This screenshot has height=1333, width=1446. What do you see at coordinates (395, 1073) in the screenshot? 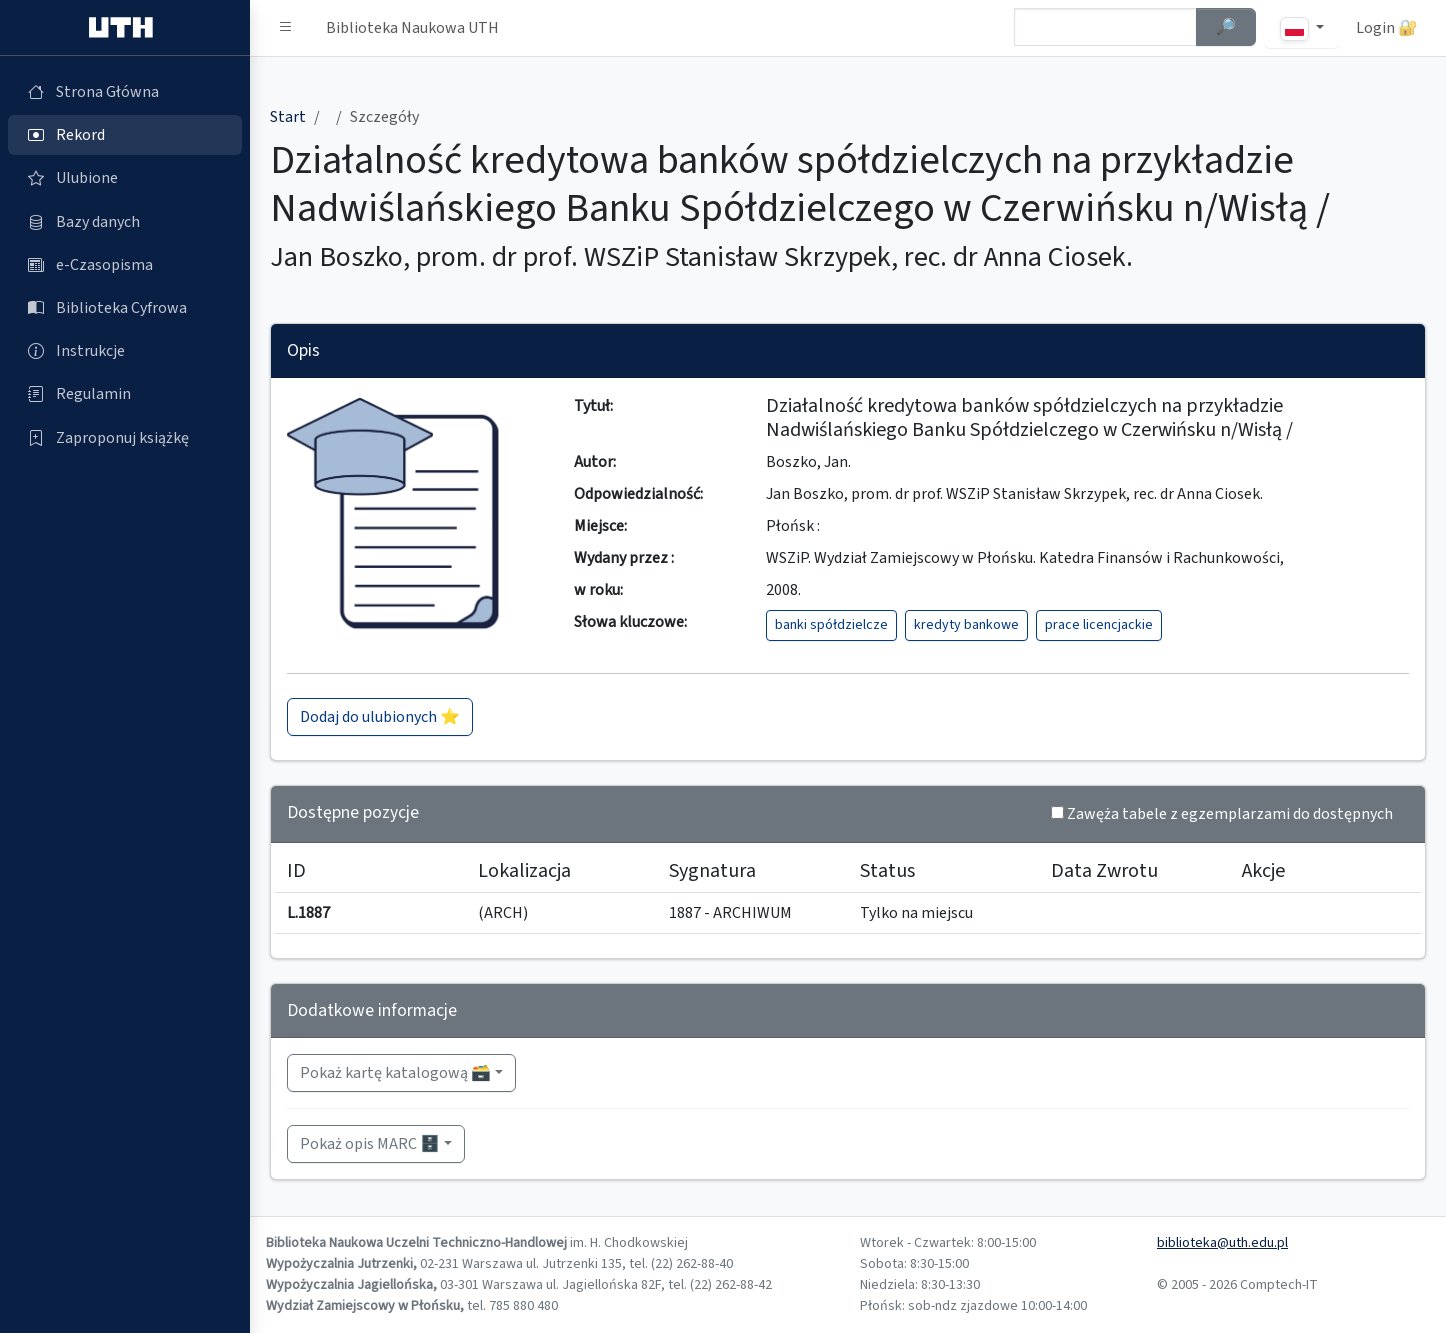
I see `Pokaż kartę katalogową 🗃️ [button]` at bounding box center [395, 1073].